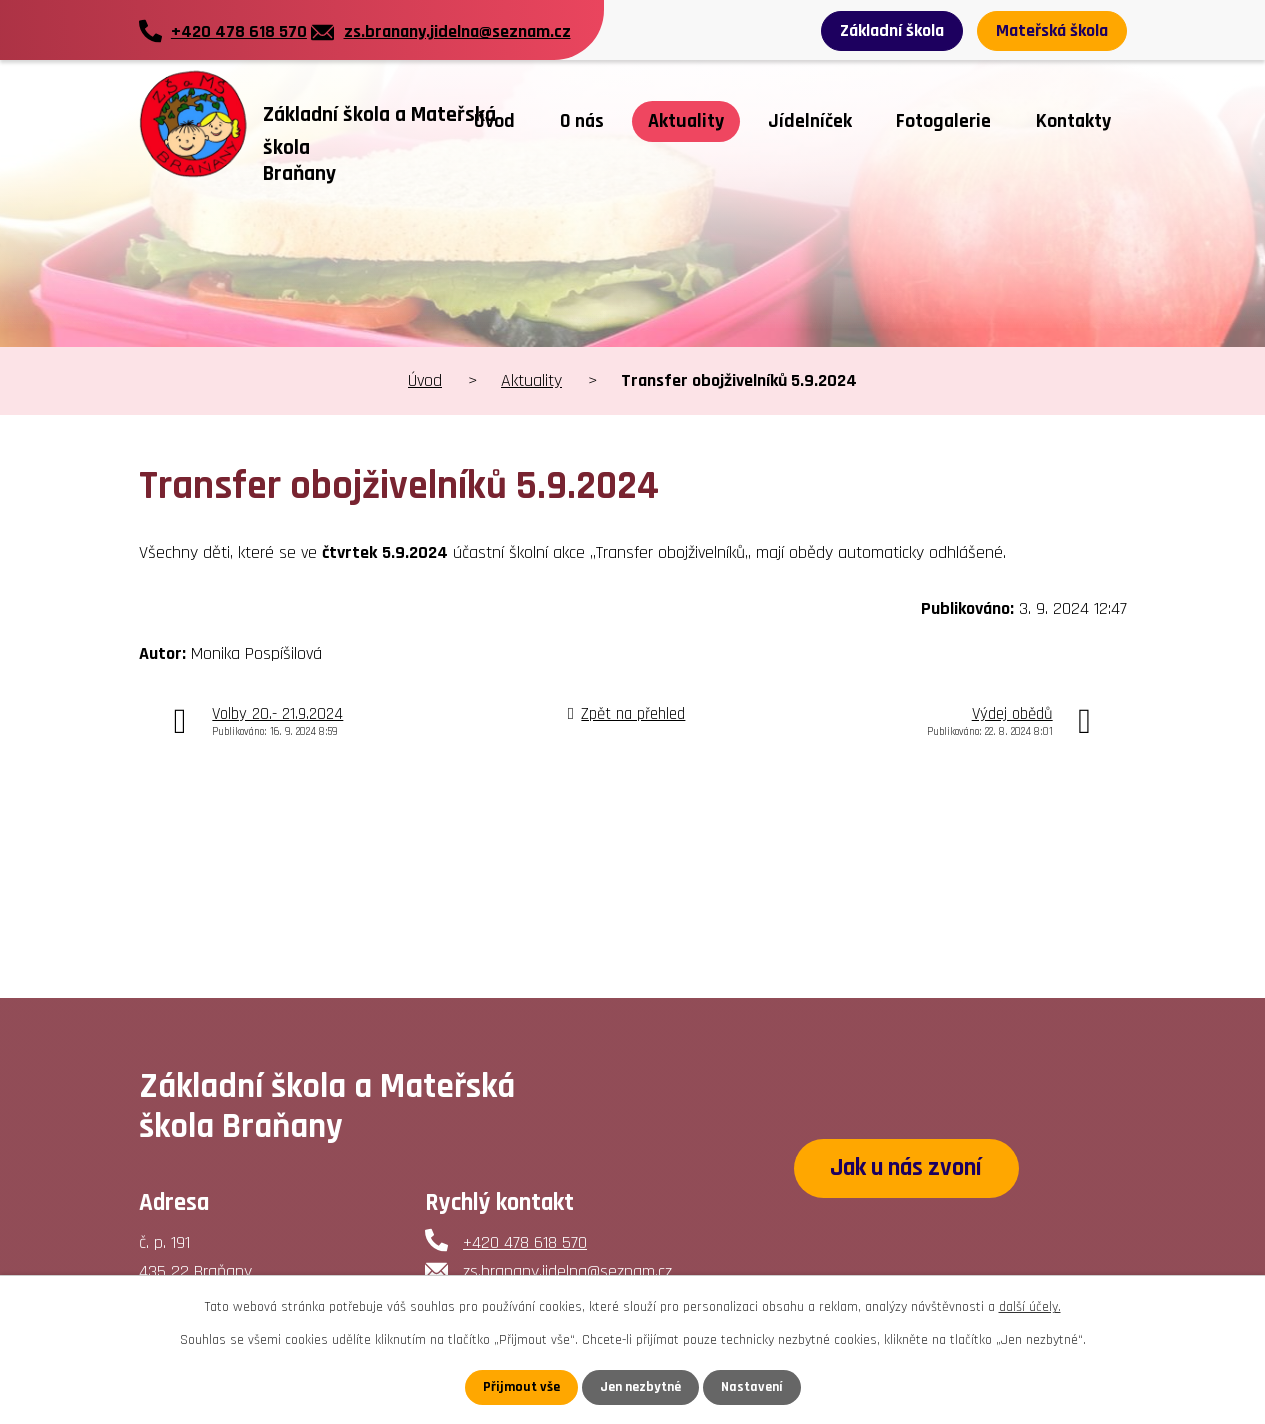 The width and height of the screenshot is (1265, 1424). What do you see at coordinates (1052, 30) in the screenshot?
I see `Mateřská škola` at bounding box center [1052, 30].